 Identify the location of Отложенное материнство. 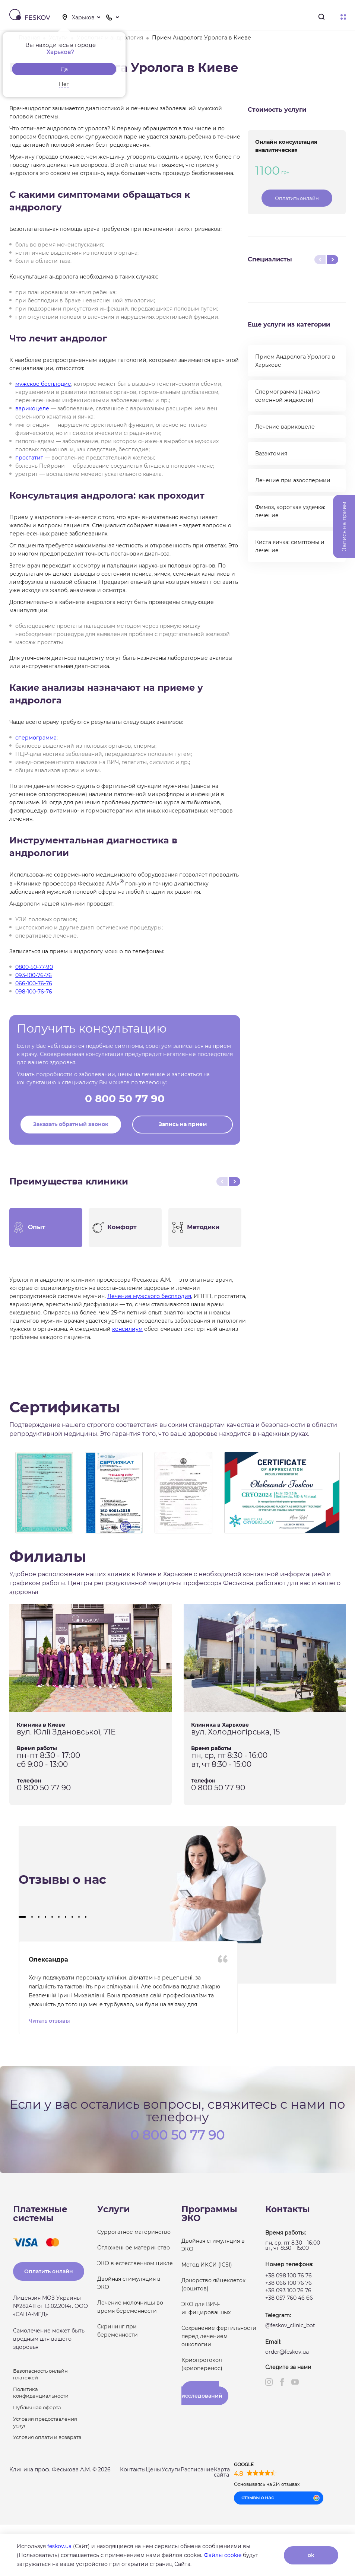
(133, 2246).